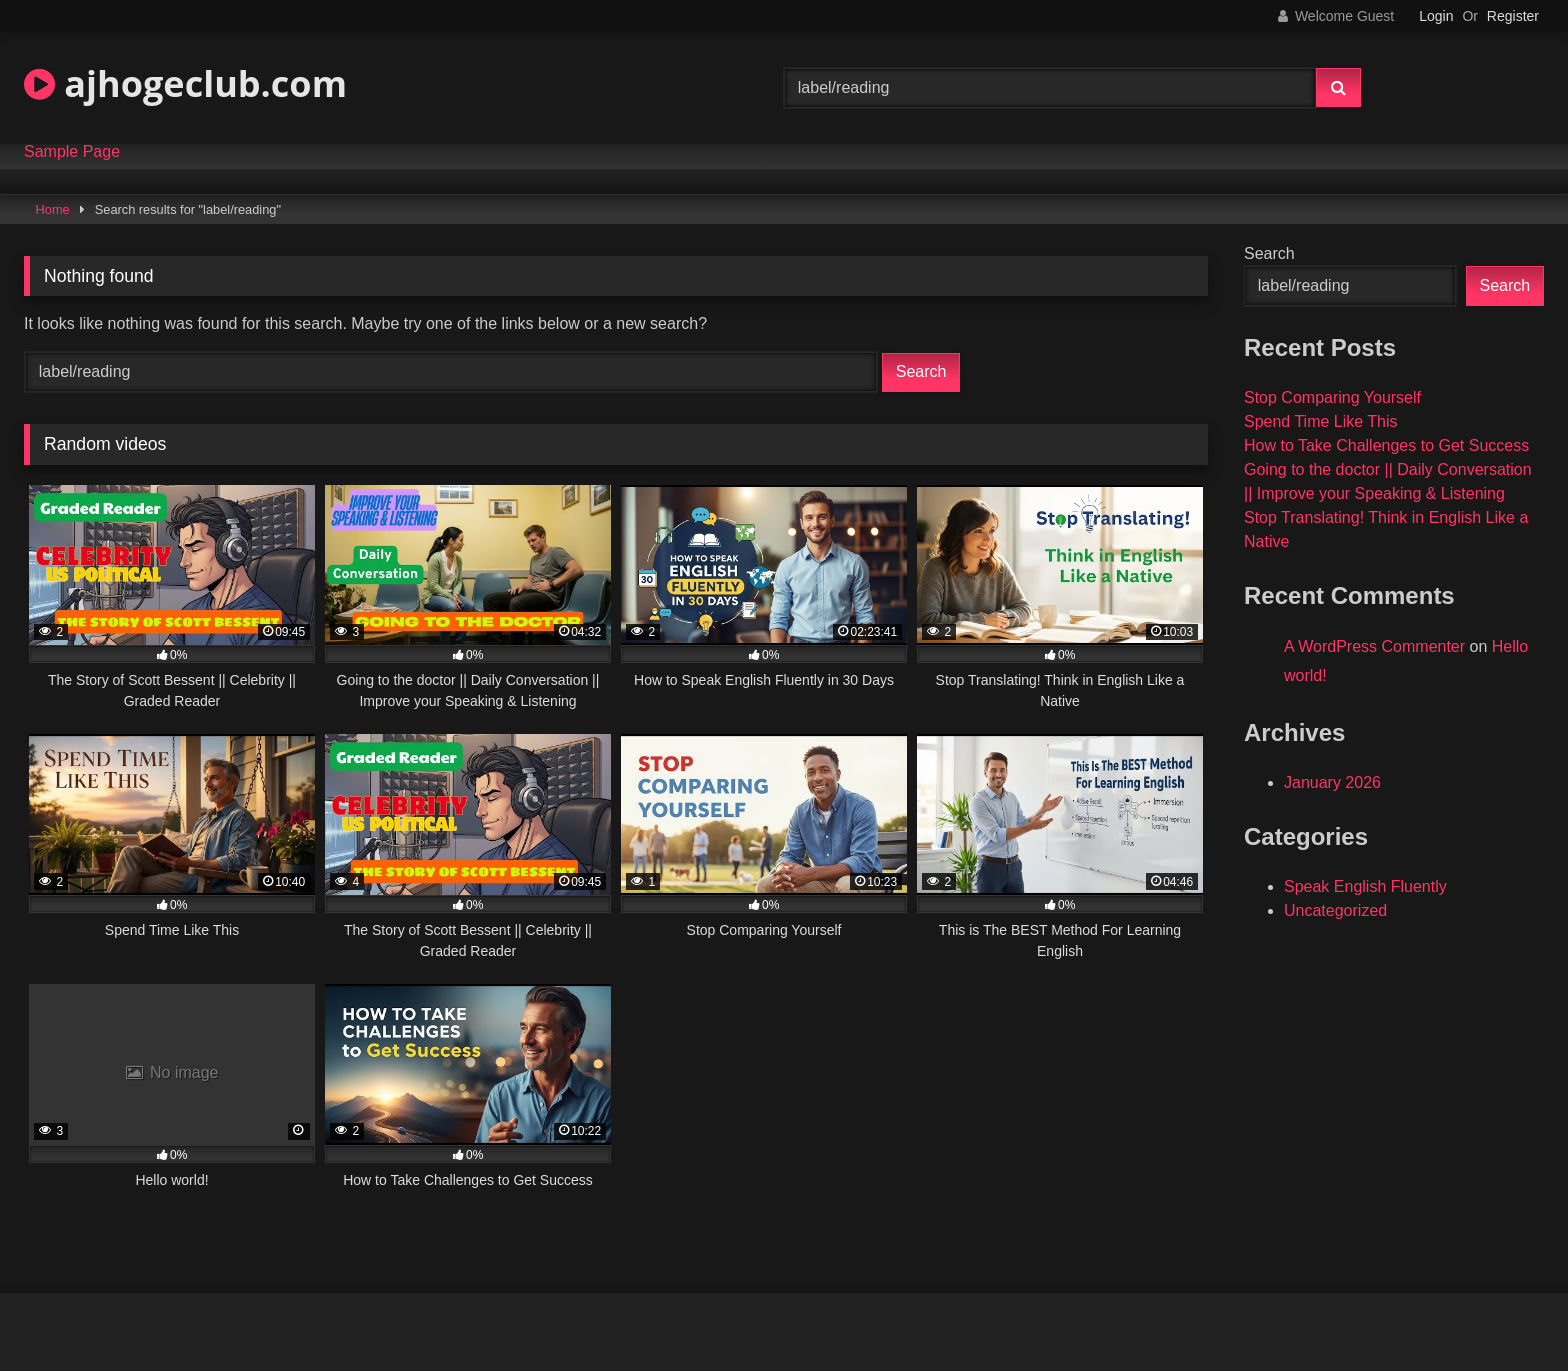  What do you see at coordinates (1269, 253) in the screenshot?
I see `Search` at bounding box center [1269, 253].